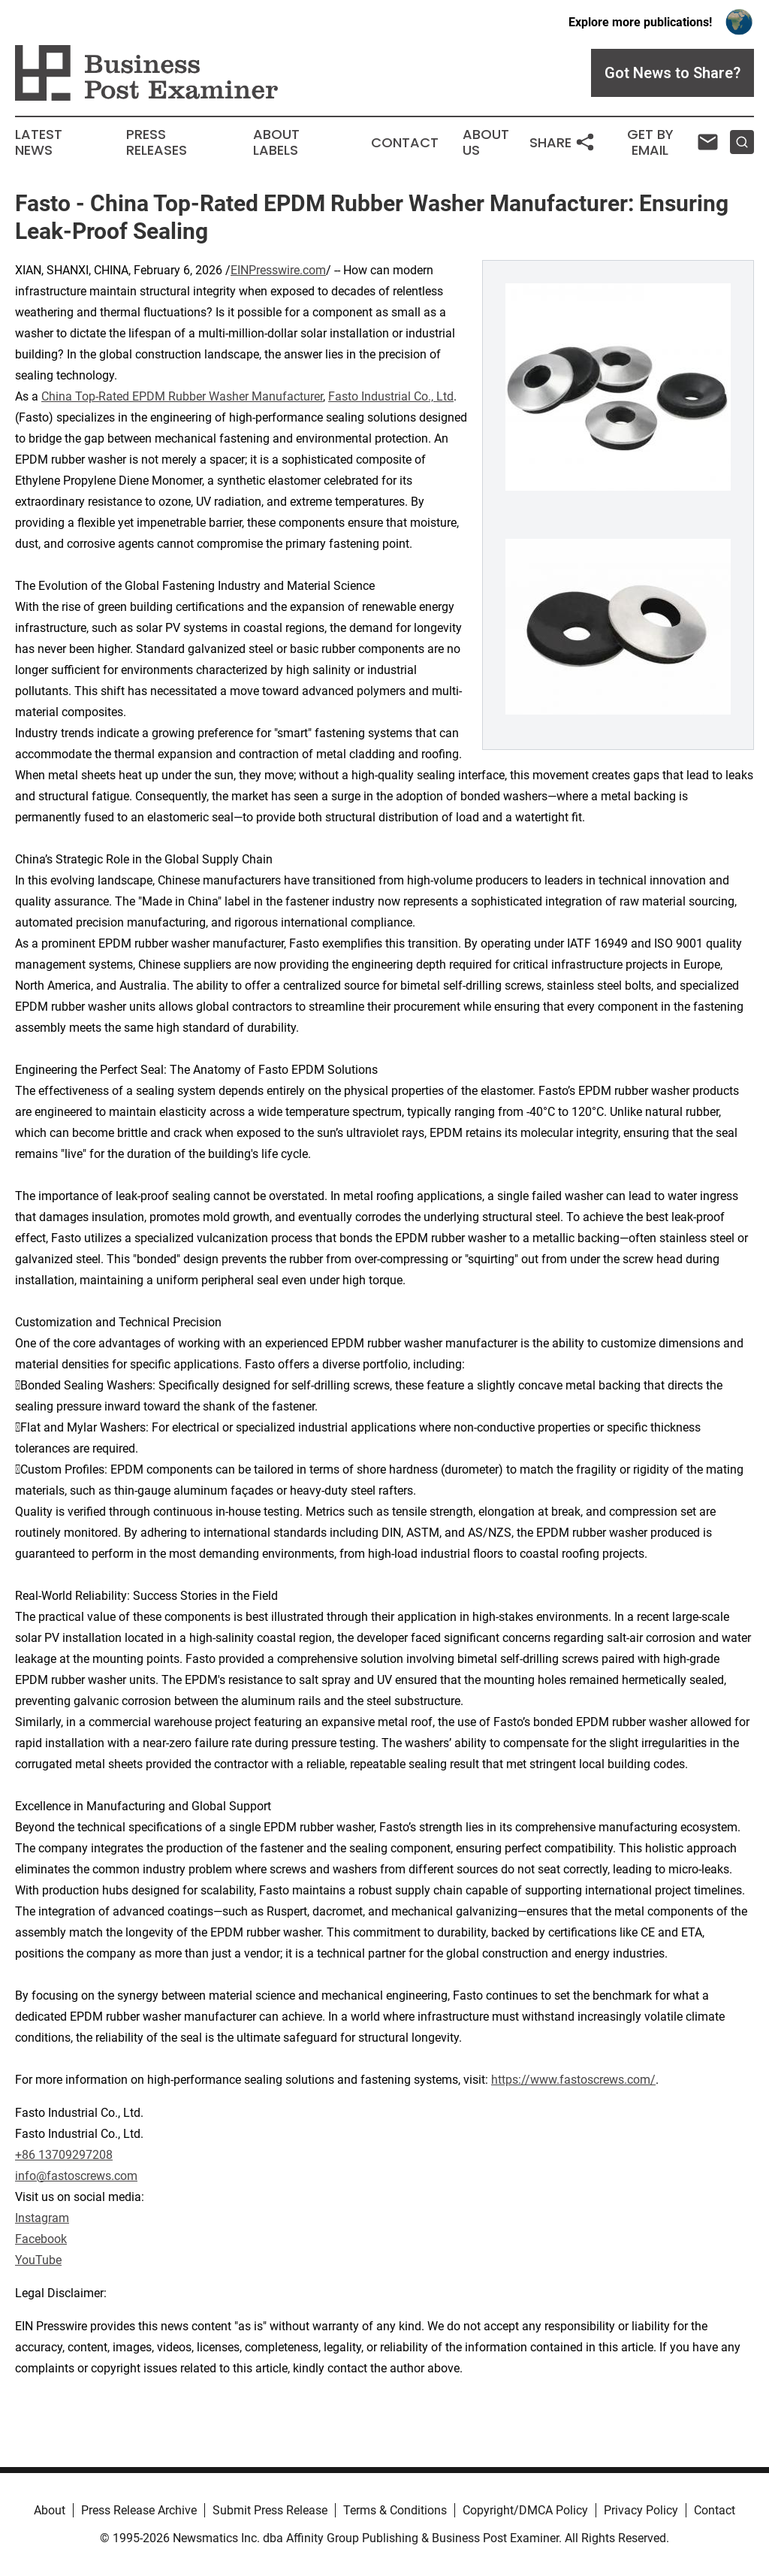  I want to click on About, so click(49, 2510).